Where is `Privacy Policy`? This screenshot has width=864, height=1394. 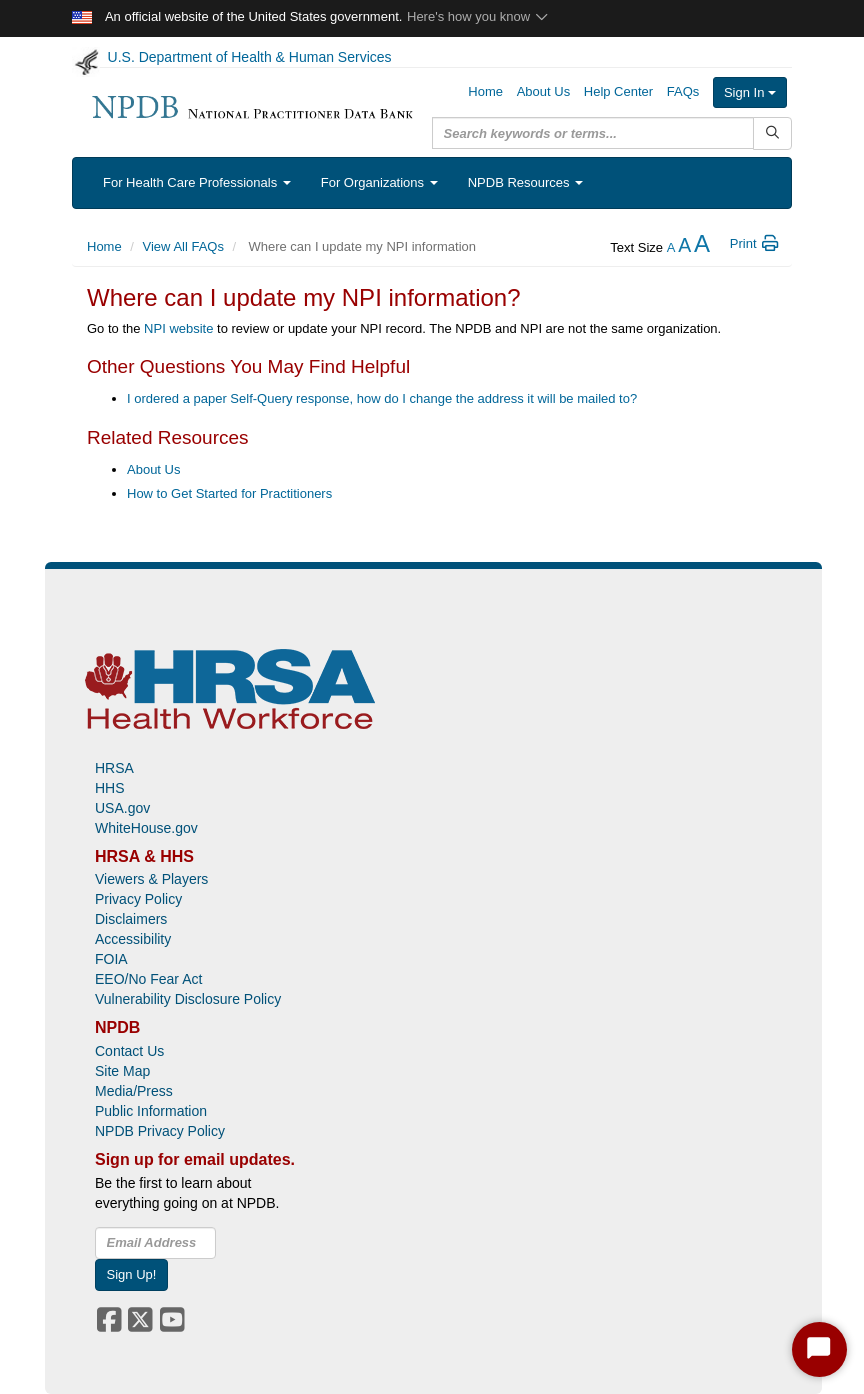 Privacy Policy is located at coordinates (138, 899).